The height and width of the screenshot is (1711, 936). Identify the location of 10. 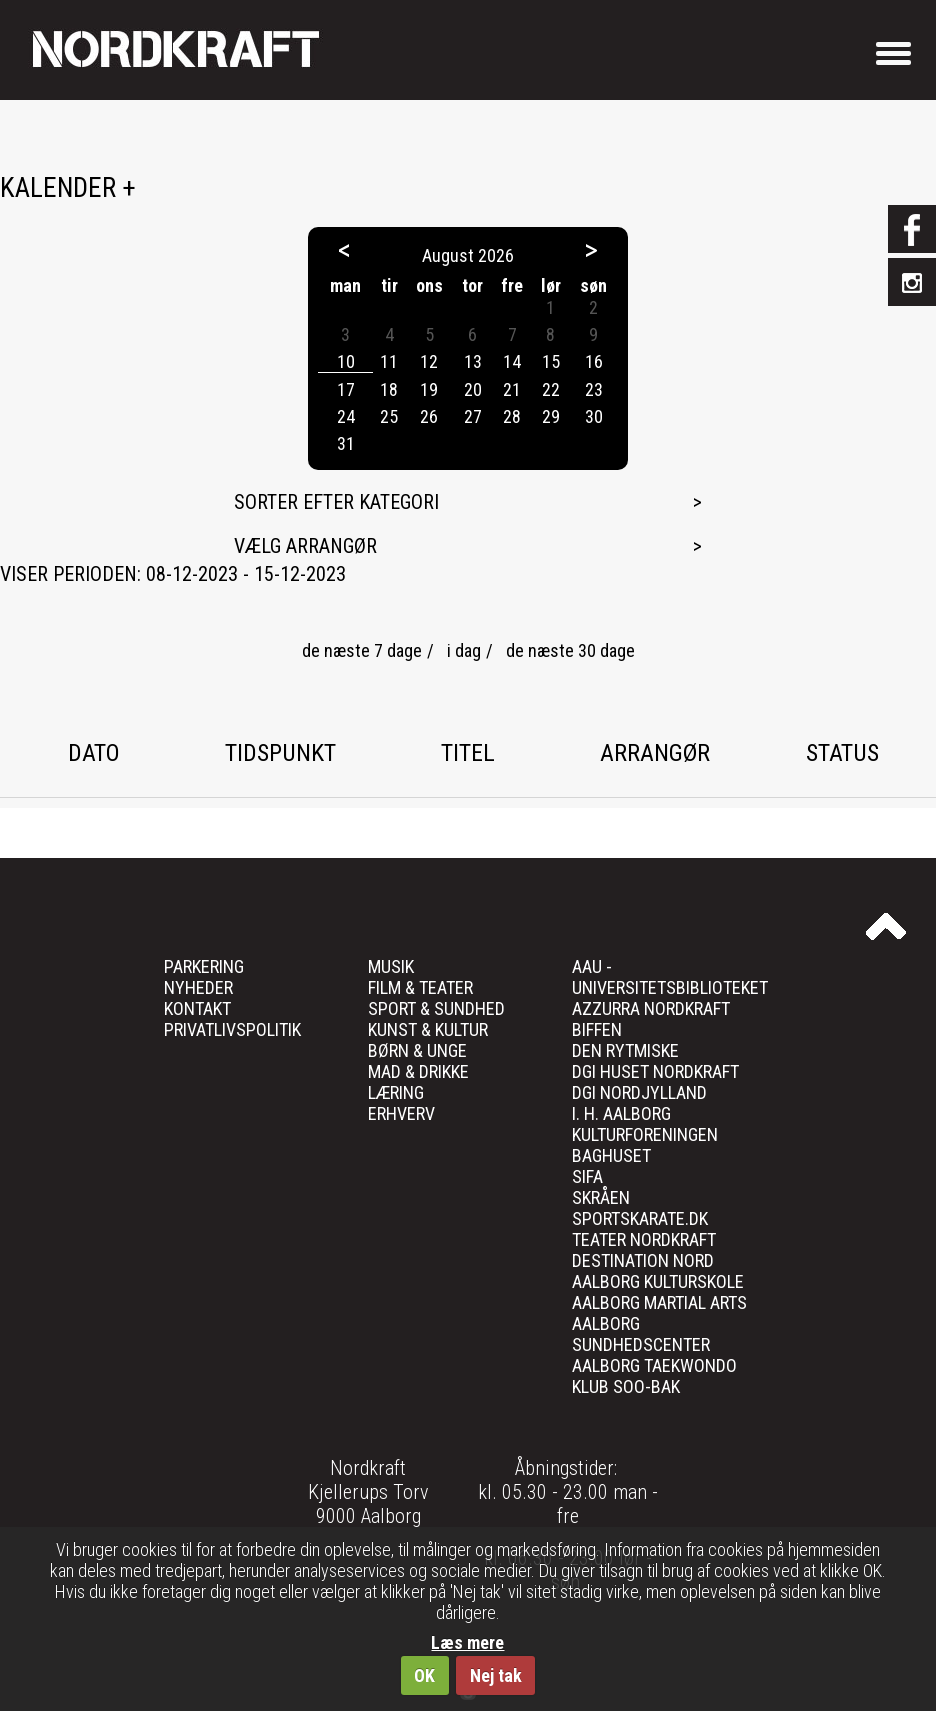
(346, 361).